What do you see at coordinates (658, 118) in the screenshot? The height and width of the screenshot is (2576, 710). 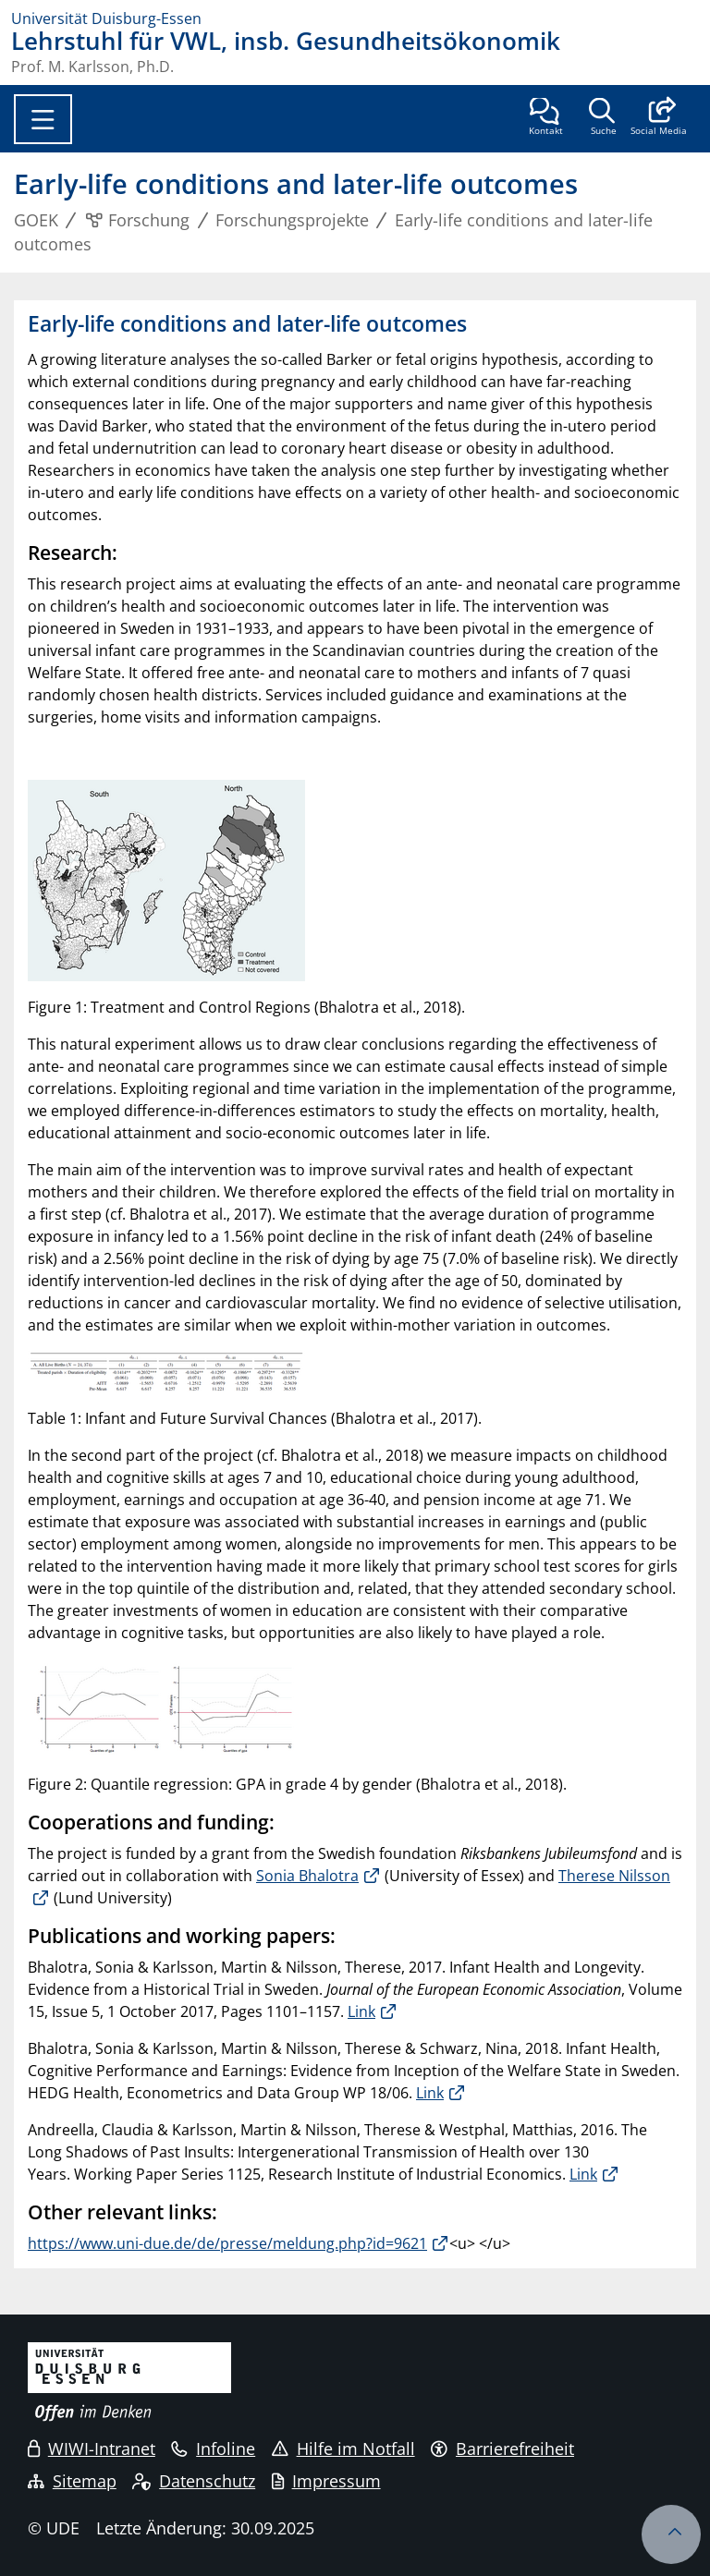 I see `[button]` at bounding box center [658, 118].